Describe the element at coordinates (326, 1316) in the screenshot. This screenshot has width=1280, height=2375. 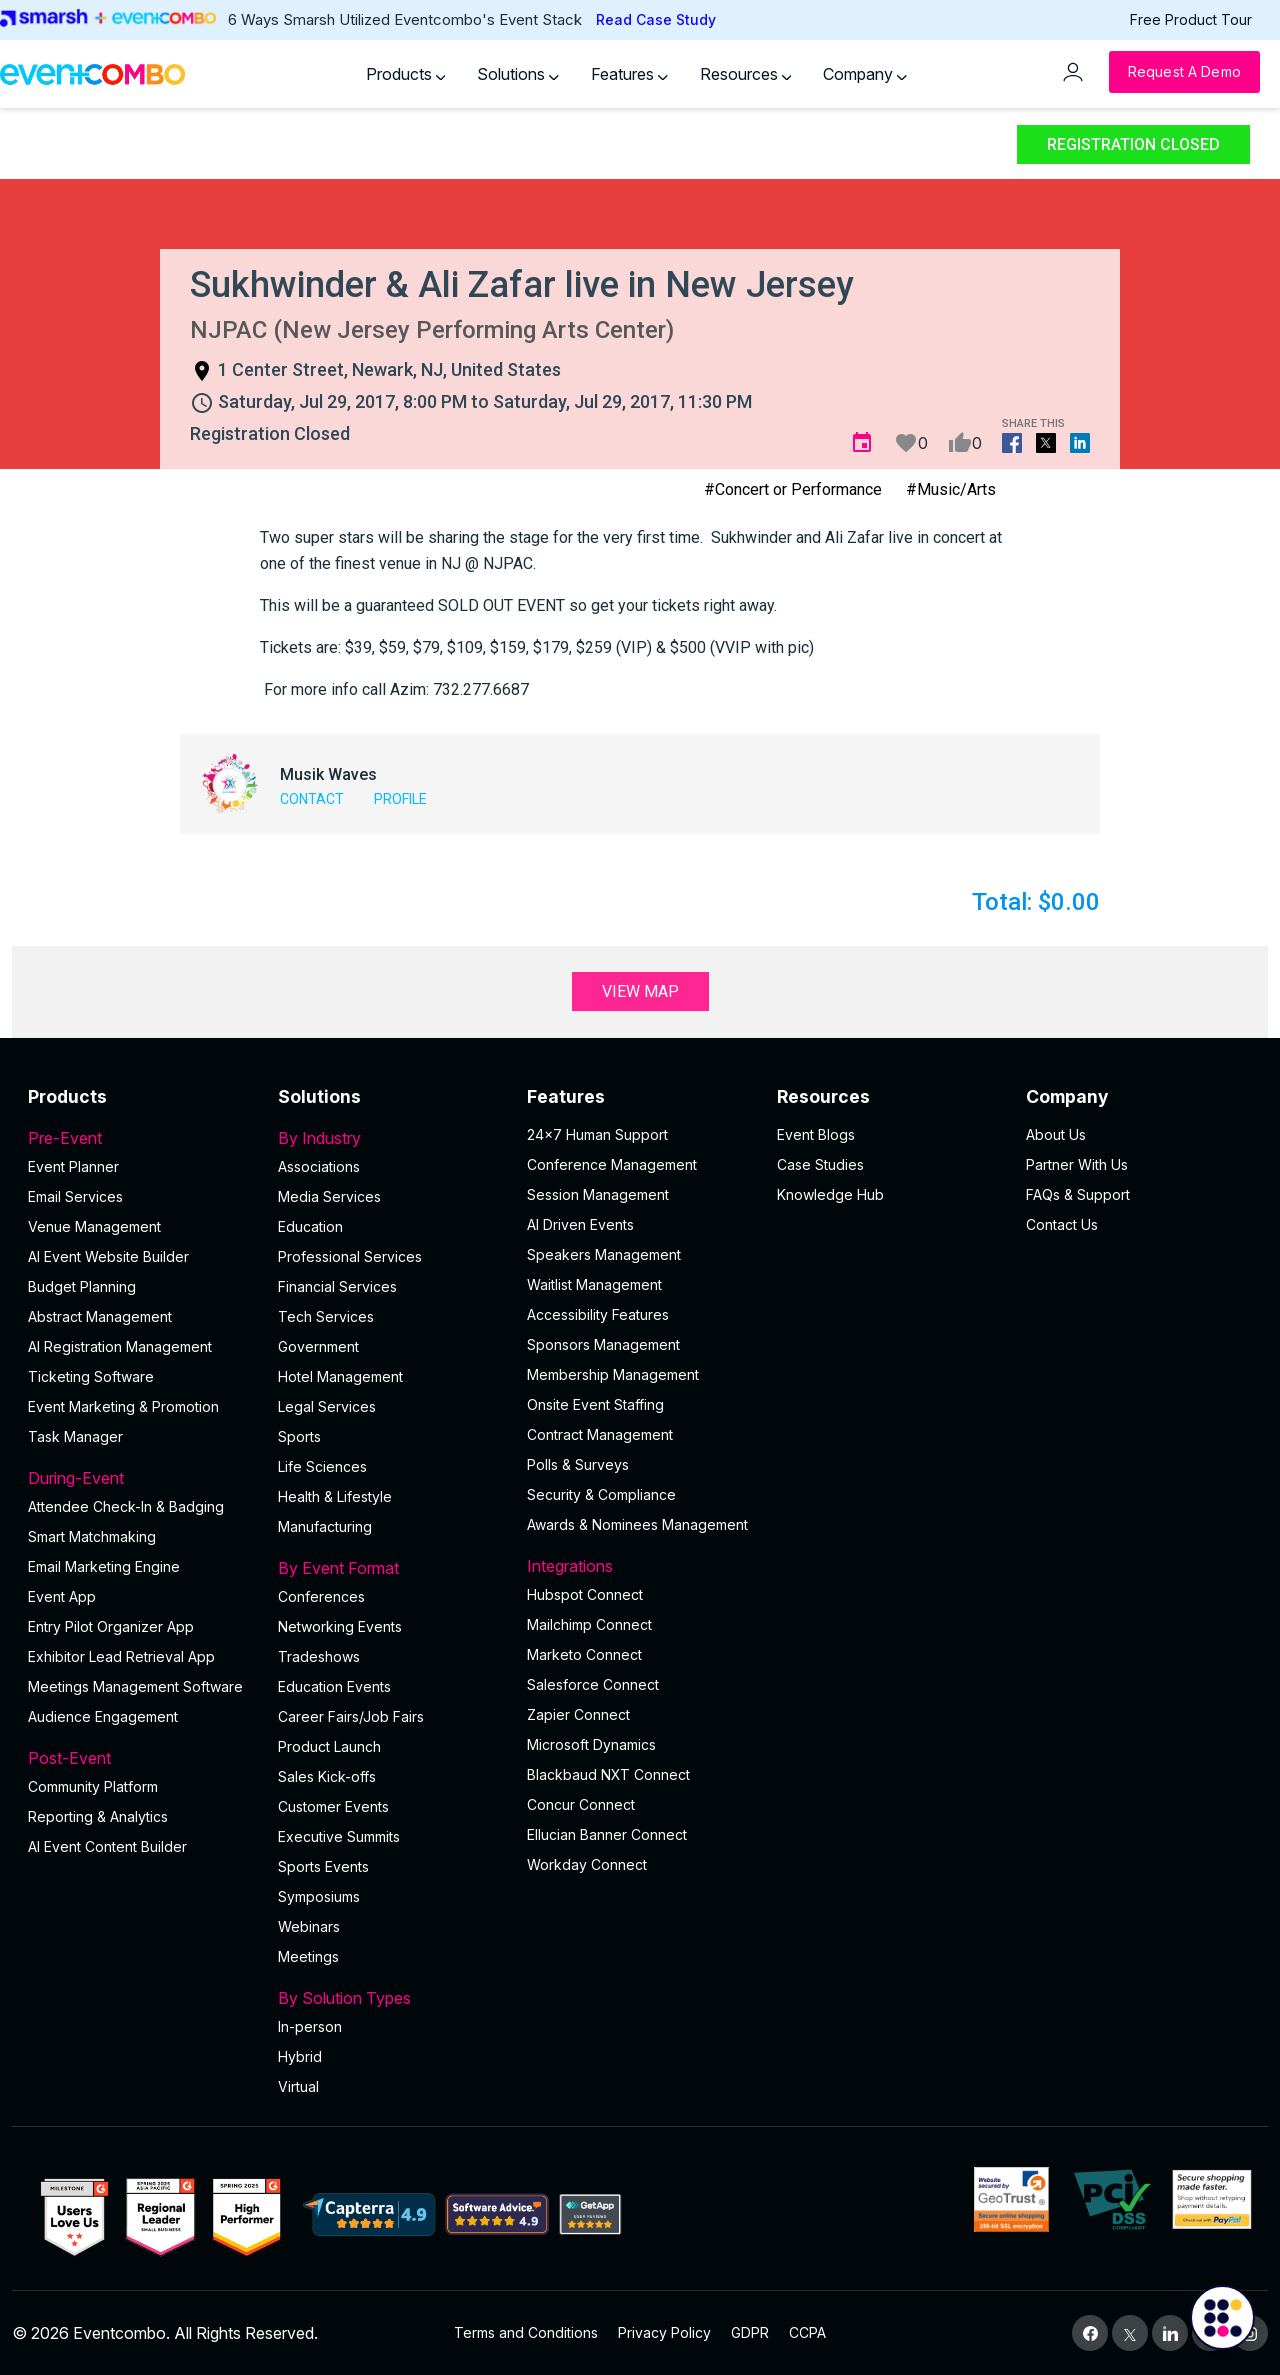
I see `Tech Services` at that location.